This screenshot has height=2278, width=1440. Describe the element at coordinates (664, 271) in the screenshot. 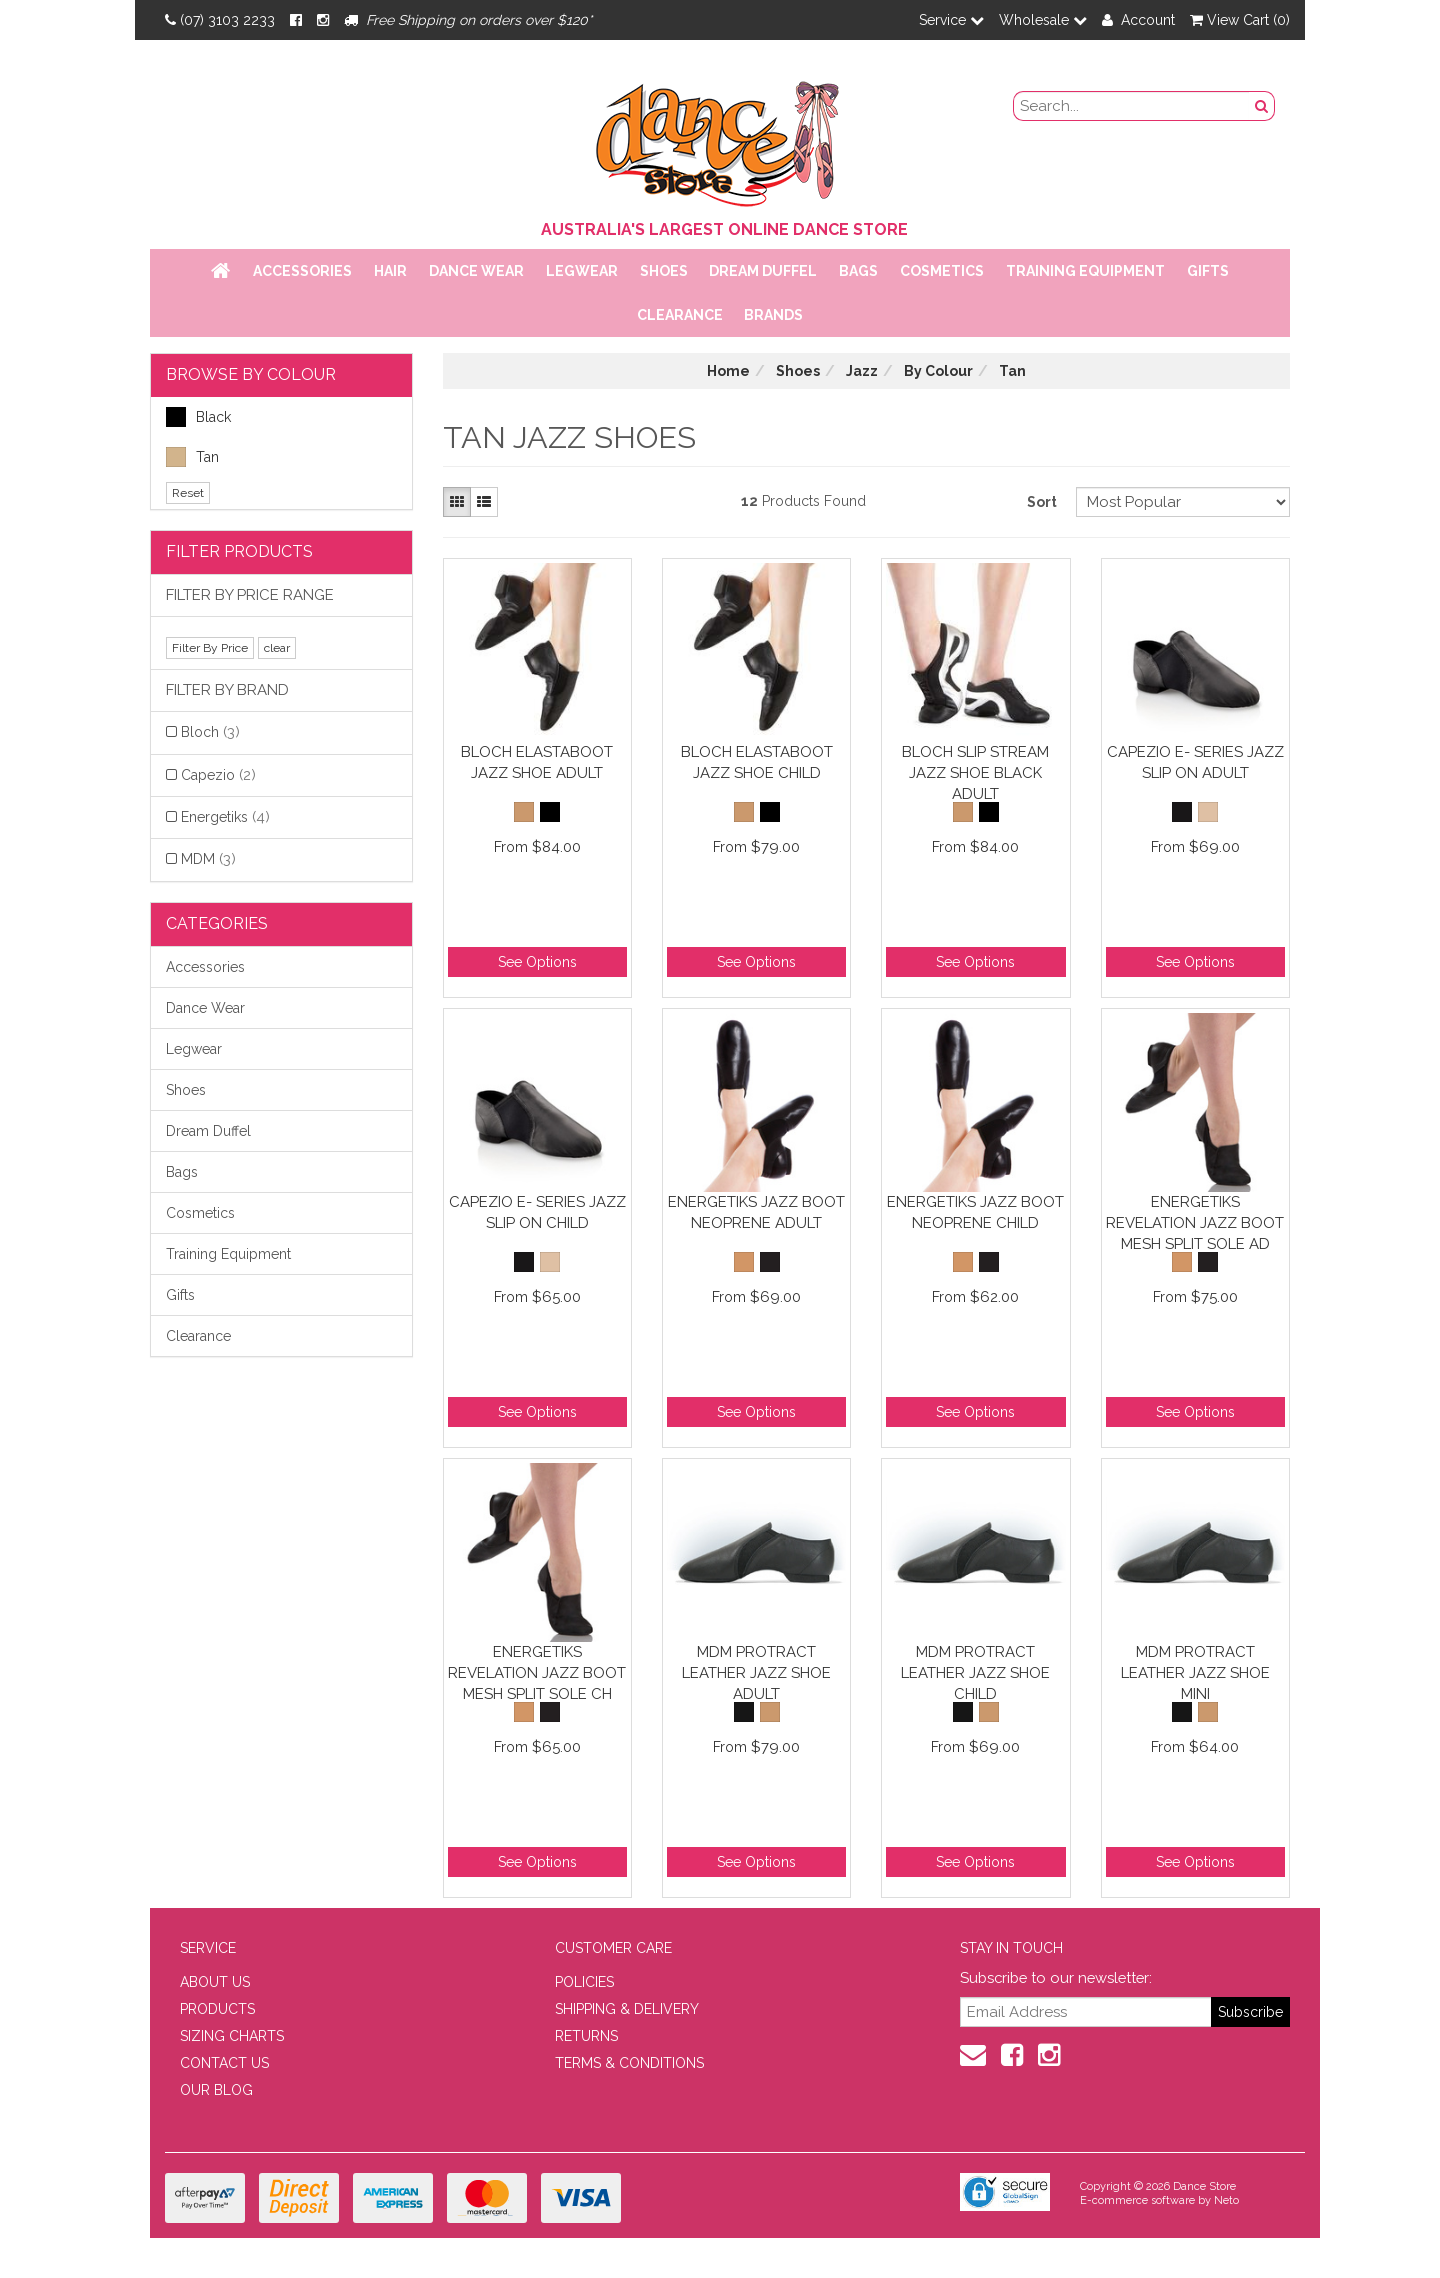

I see `Shoes` at that location.